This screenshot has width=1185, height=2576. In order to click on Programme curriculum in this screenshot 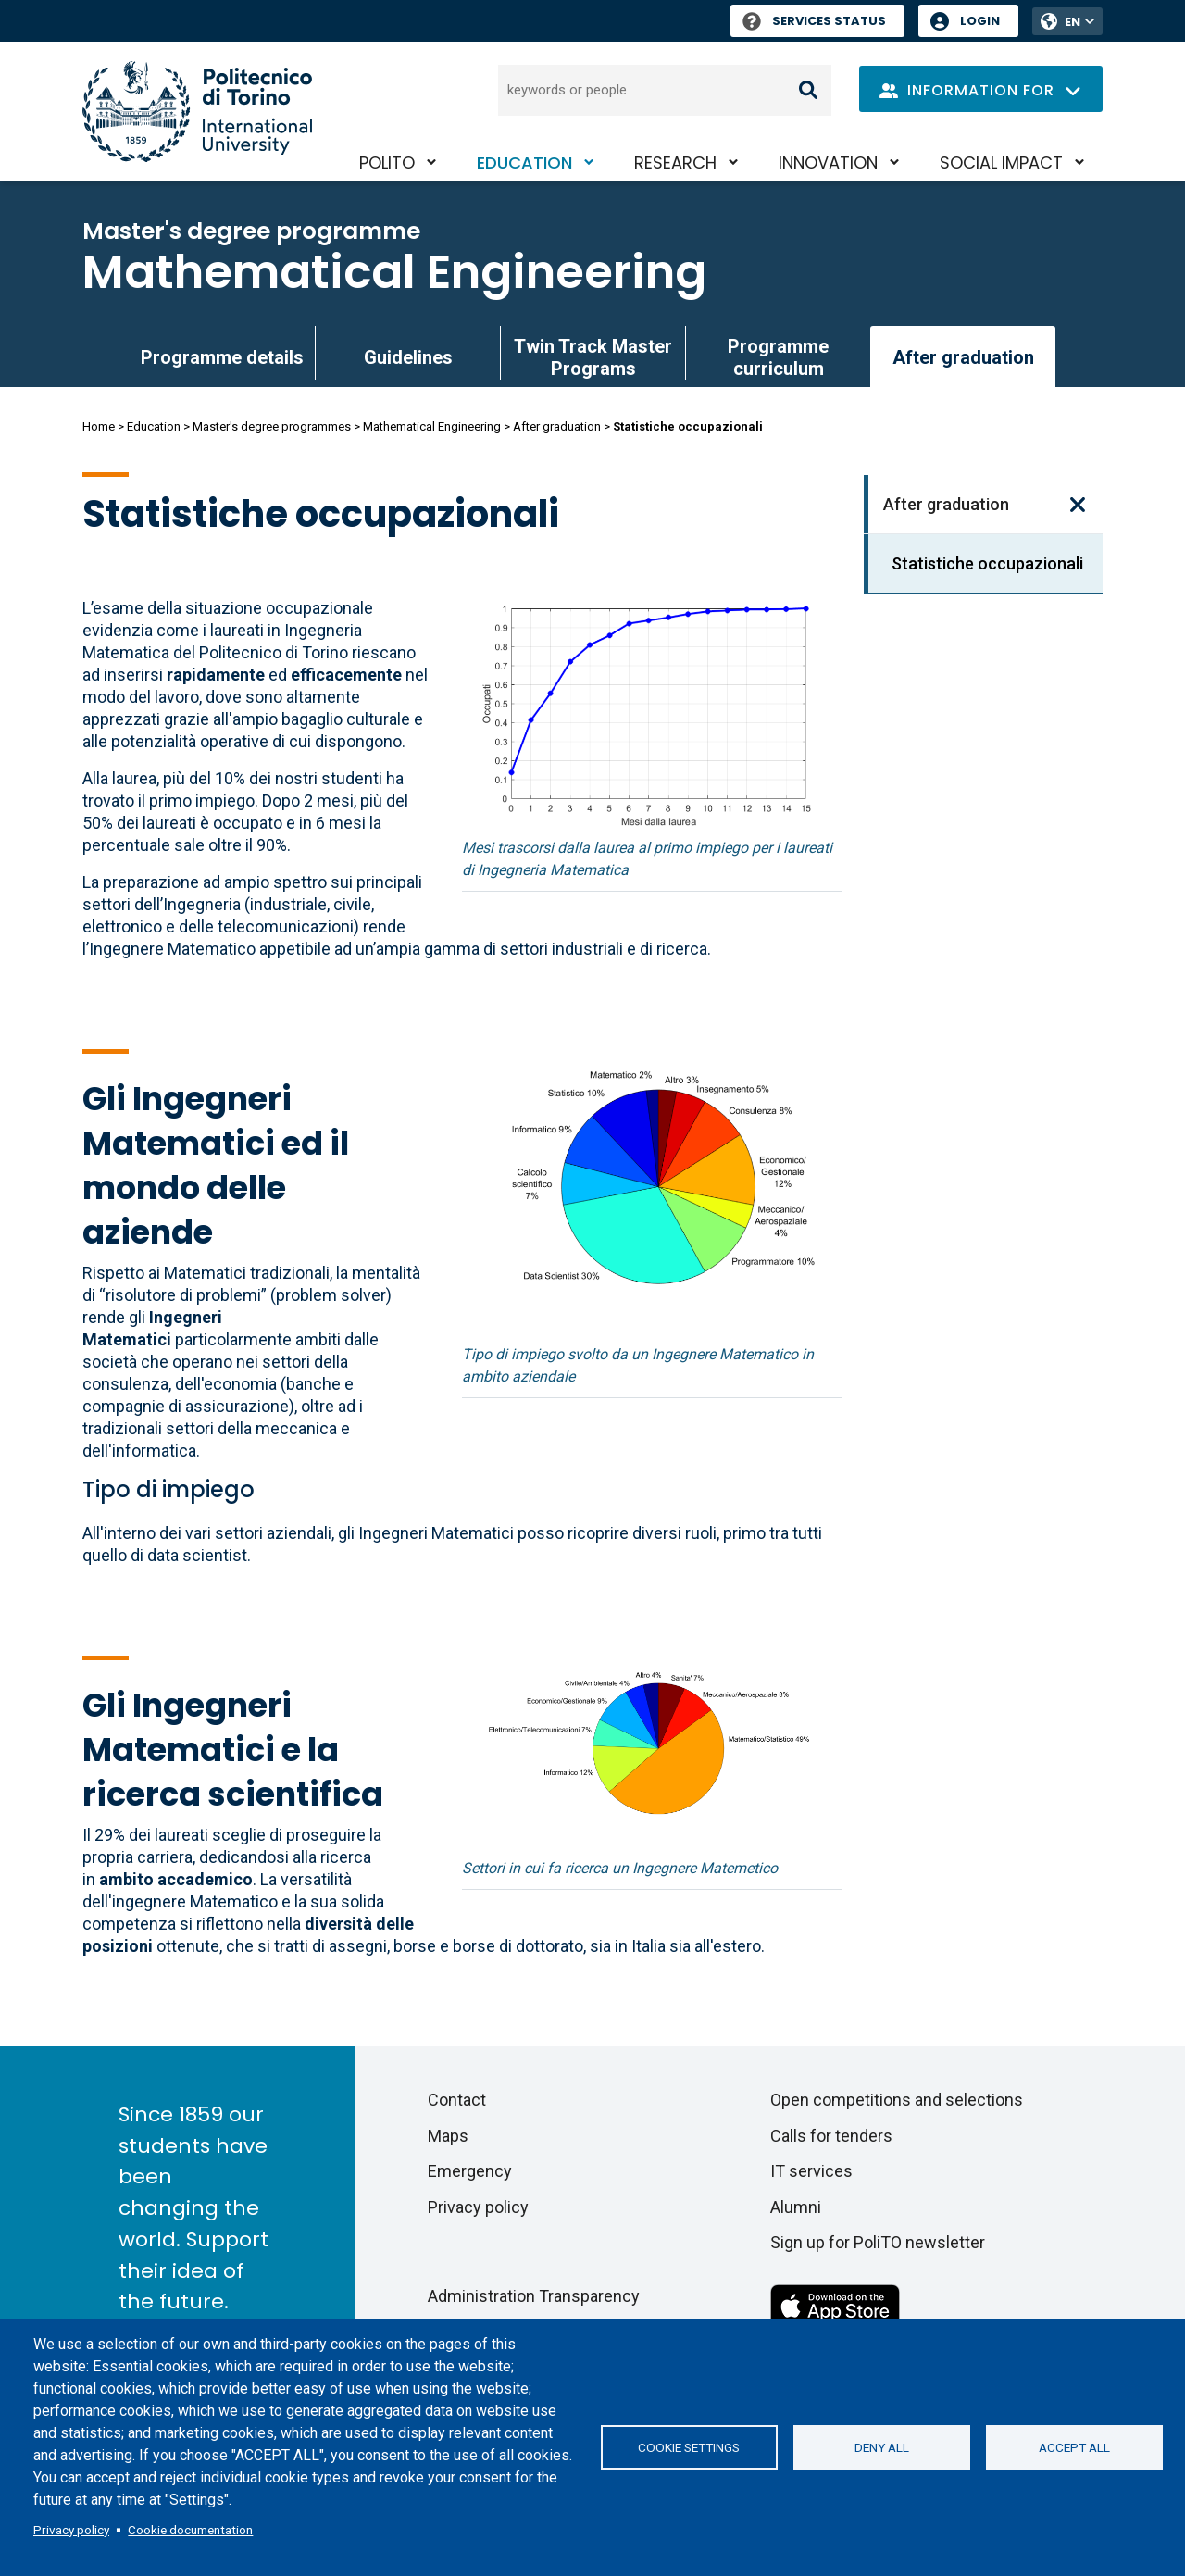, I will do `click(778, 357)`.